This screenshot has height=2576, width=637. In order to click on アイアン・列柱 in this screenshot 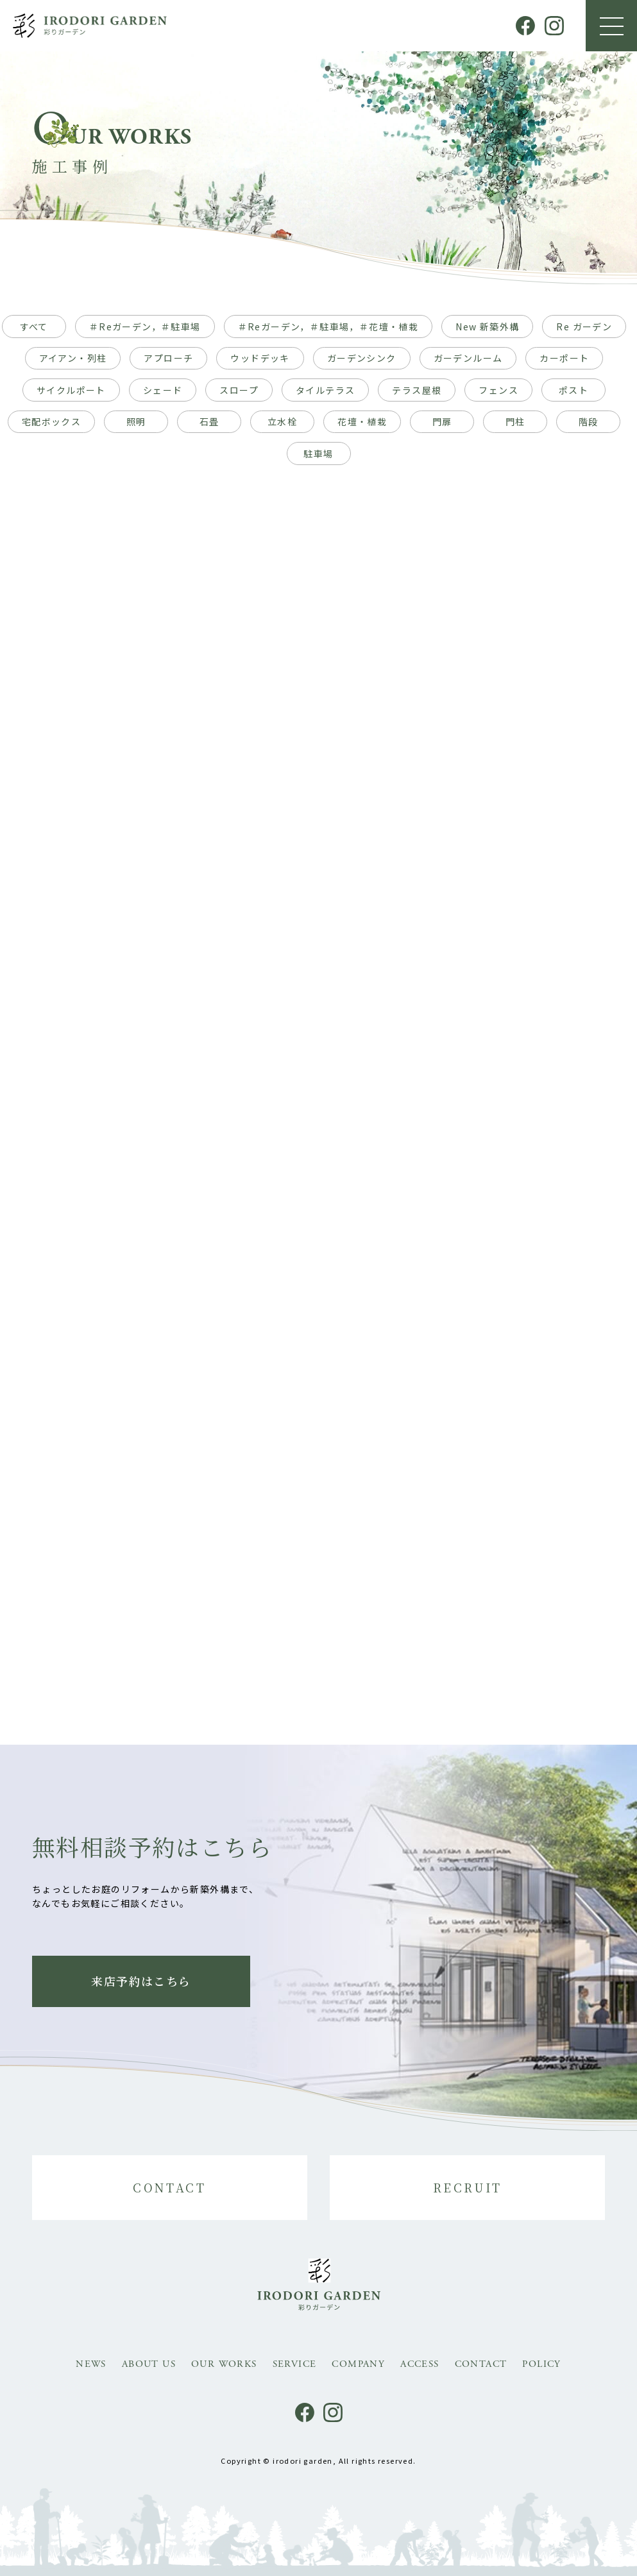, I will do `click(73, 358)`.